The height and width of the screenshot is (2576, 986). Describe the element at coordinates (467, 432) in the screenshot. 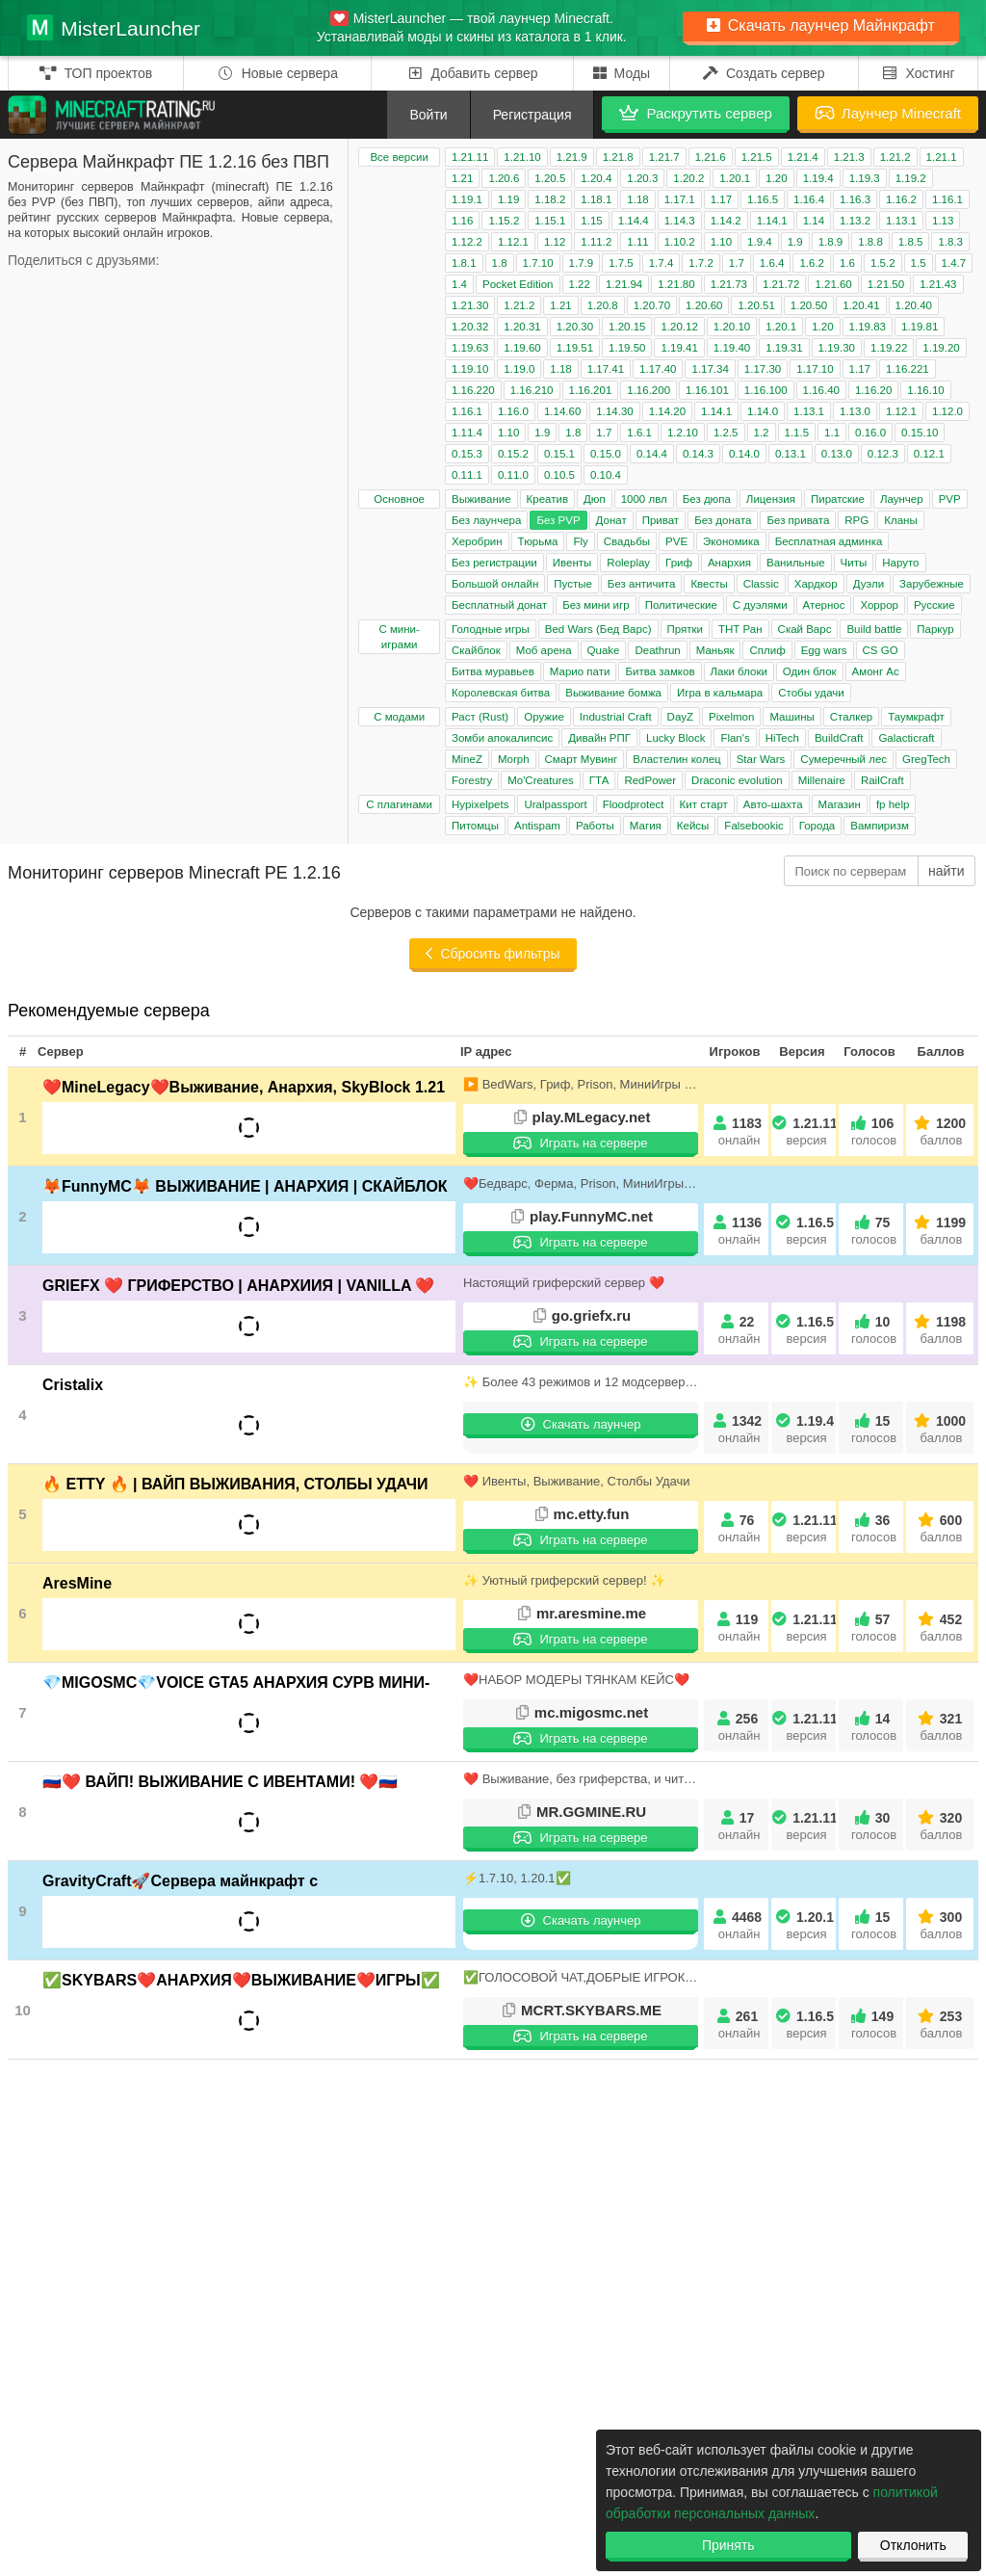

I see `1.11.4` at that location.